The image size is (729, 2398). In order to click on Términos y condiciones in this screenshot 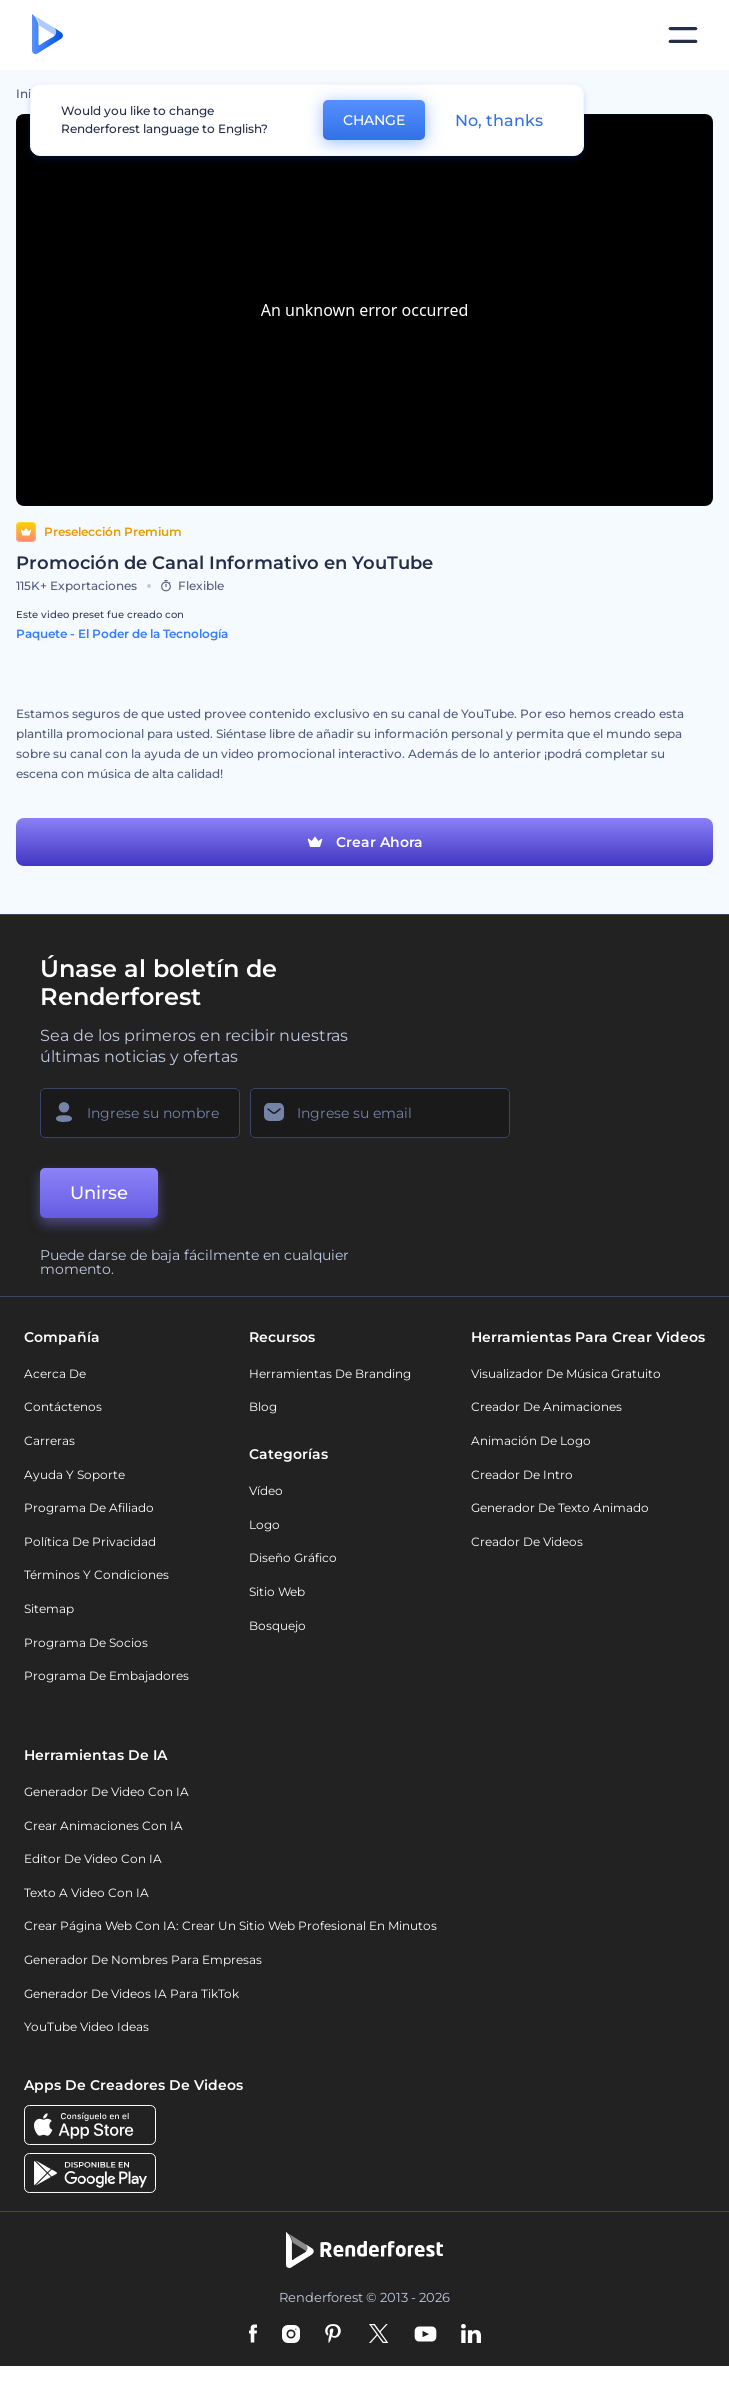, I will do `click(96, 1574)`.